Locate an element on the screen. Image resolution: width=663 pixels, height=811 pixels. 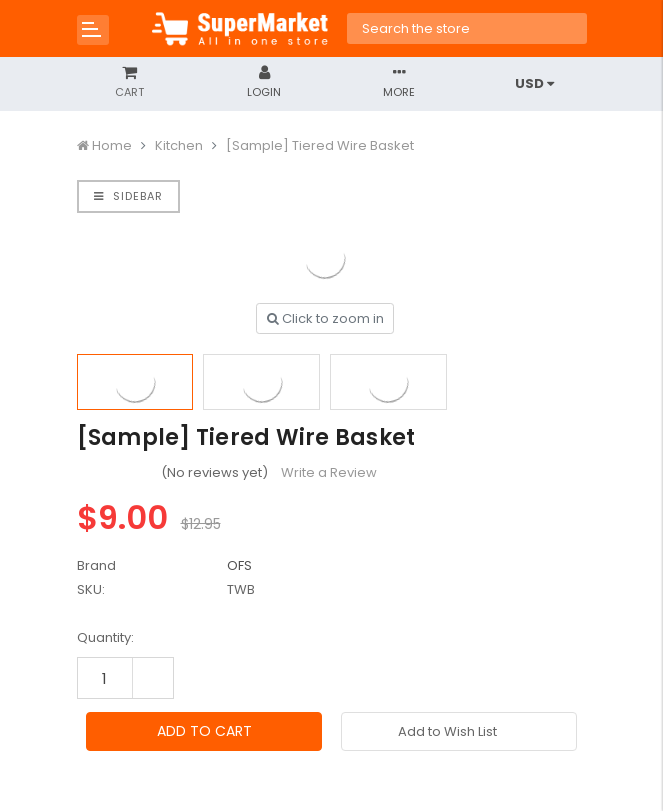
Quantity: is located at coordinates (105, 637).